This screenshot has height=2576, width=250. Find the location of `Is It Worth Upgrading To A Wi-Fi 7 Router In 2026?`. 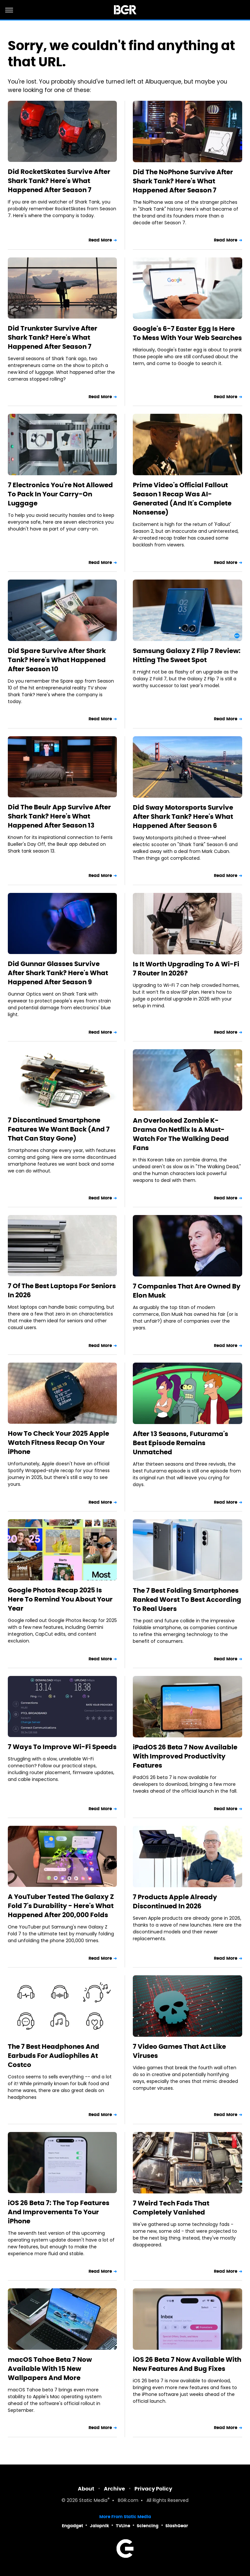

Is It Worth Upgrading To A Wi-Fi 7 Router In 2026? is located at coordinates (186, 968).